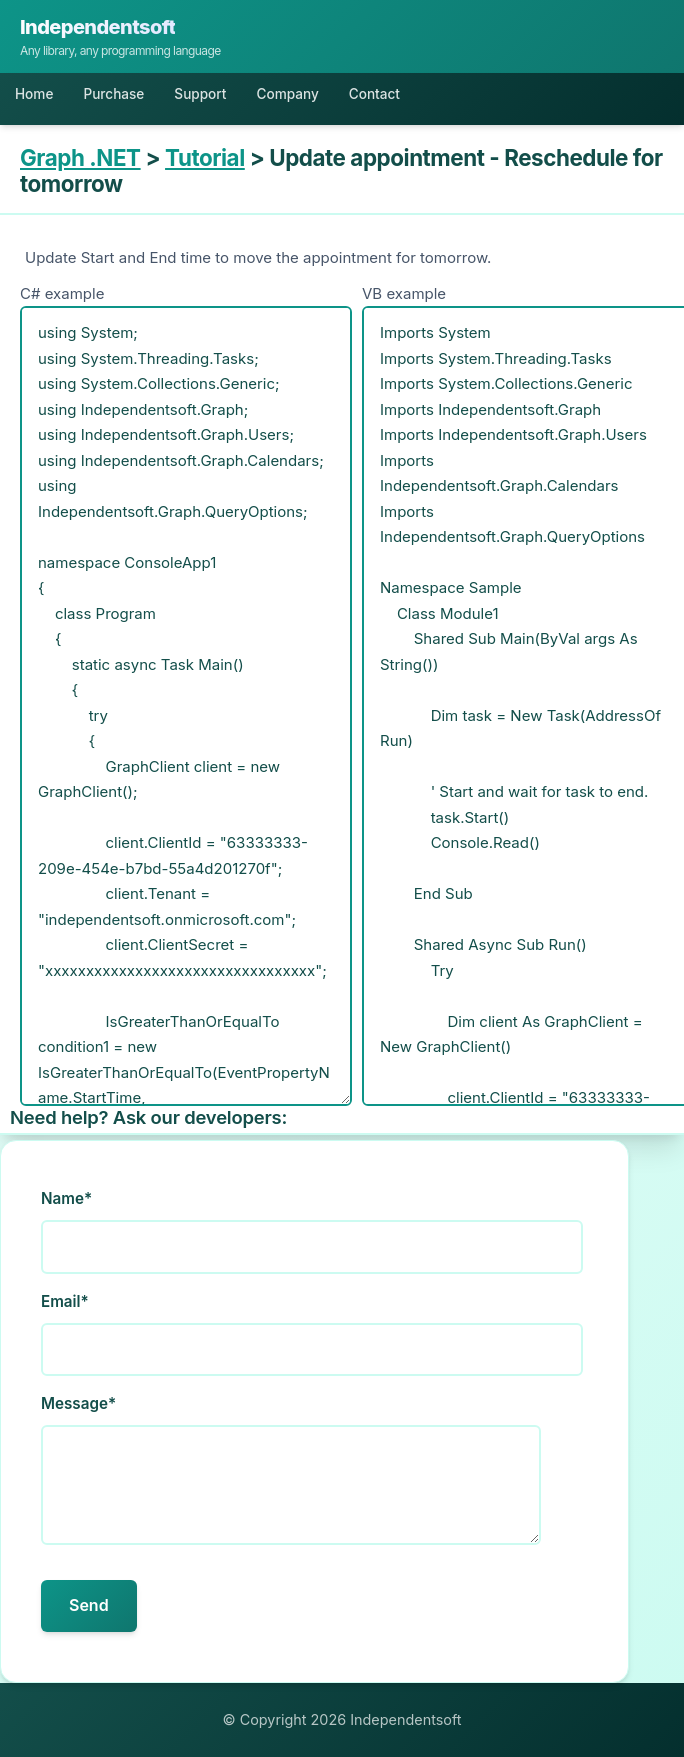  I want to click on Tutorial, so click(205, 157).